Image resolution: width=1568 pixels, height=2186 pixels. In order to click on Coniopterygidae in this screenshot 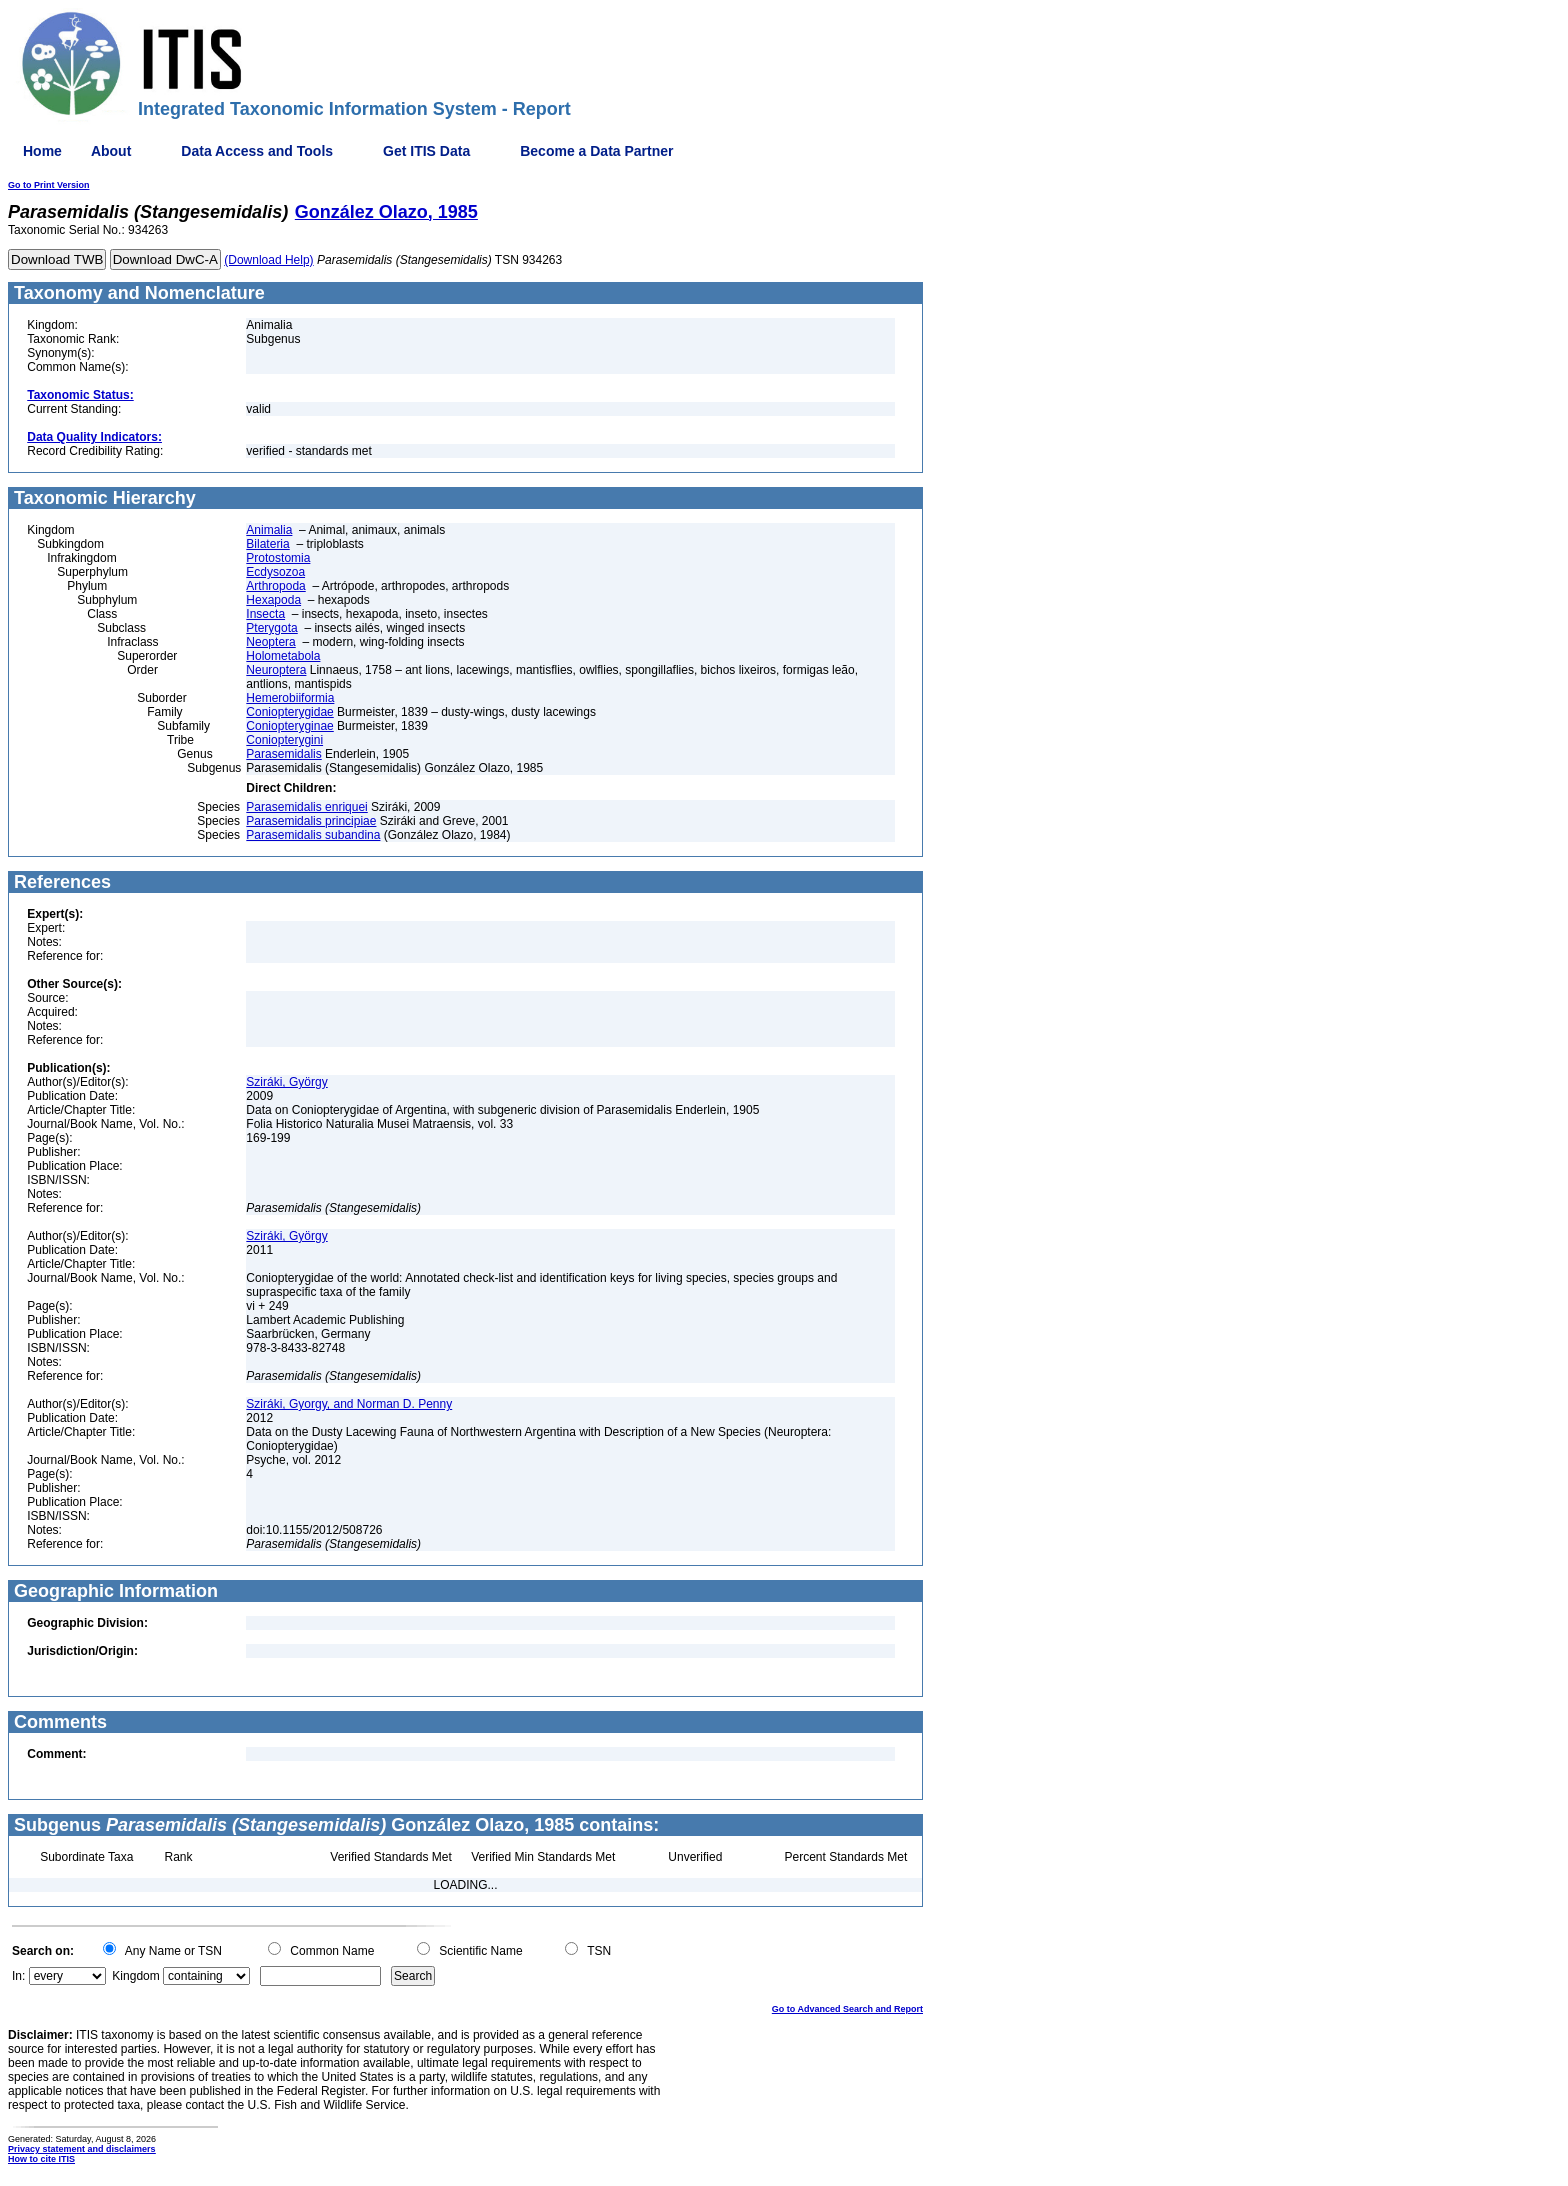, I will do `click(289, 712)`.